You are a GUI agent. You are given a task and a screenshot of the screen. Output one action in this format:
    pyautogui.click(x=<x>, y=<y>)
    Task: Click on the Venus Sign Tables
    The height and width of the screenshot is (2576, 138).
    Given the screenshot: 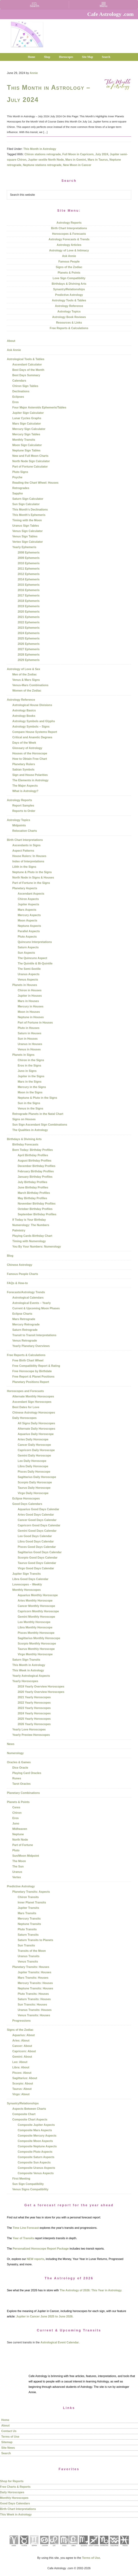 What is the action you would take?
    pyautogui.click(x=24, y=536)
    